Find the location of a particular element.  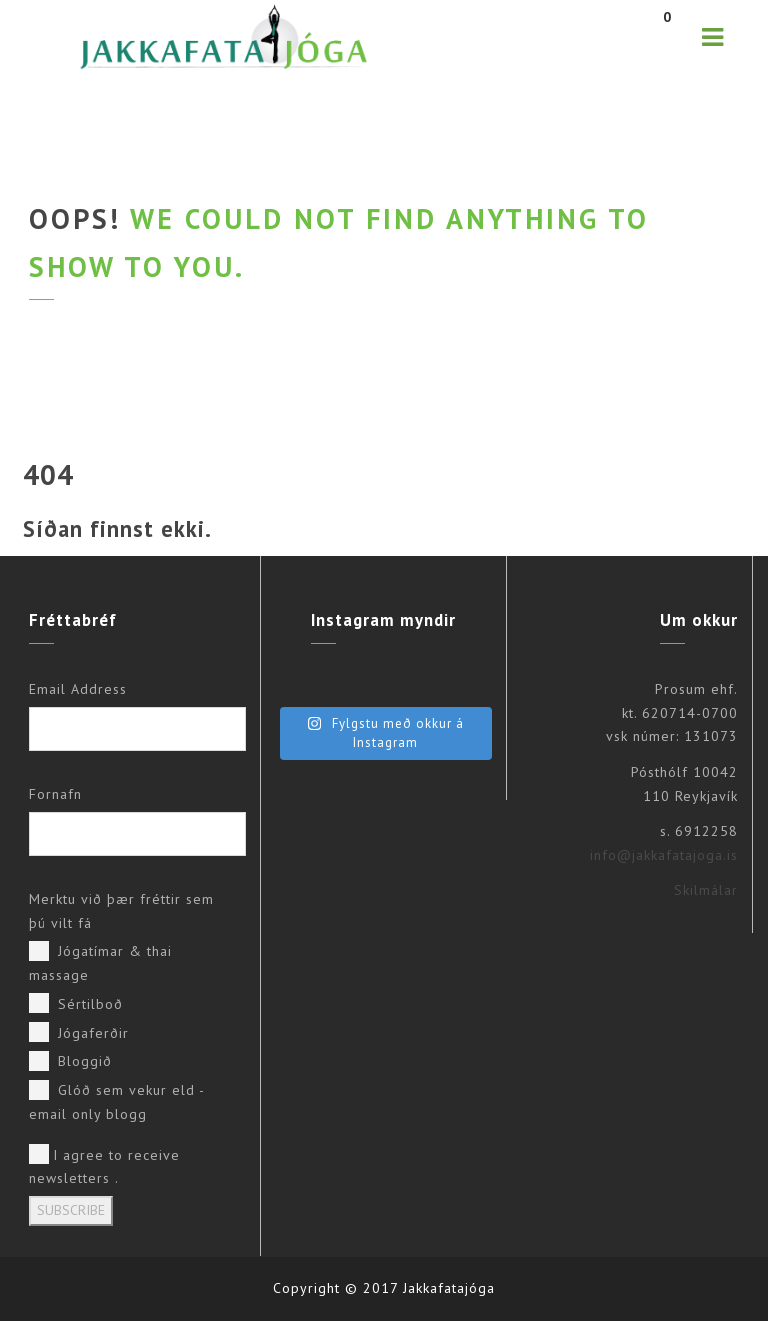

I agree to receive newsletters . is located at coordinates (104, 1165).